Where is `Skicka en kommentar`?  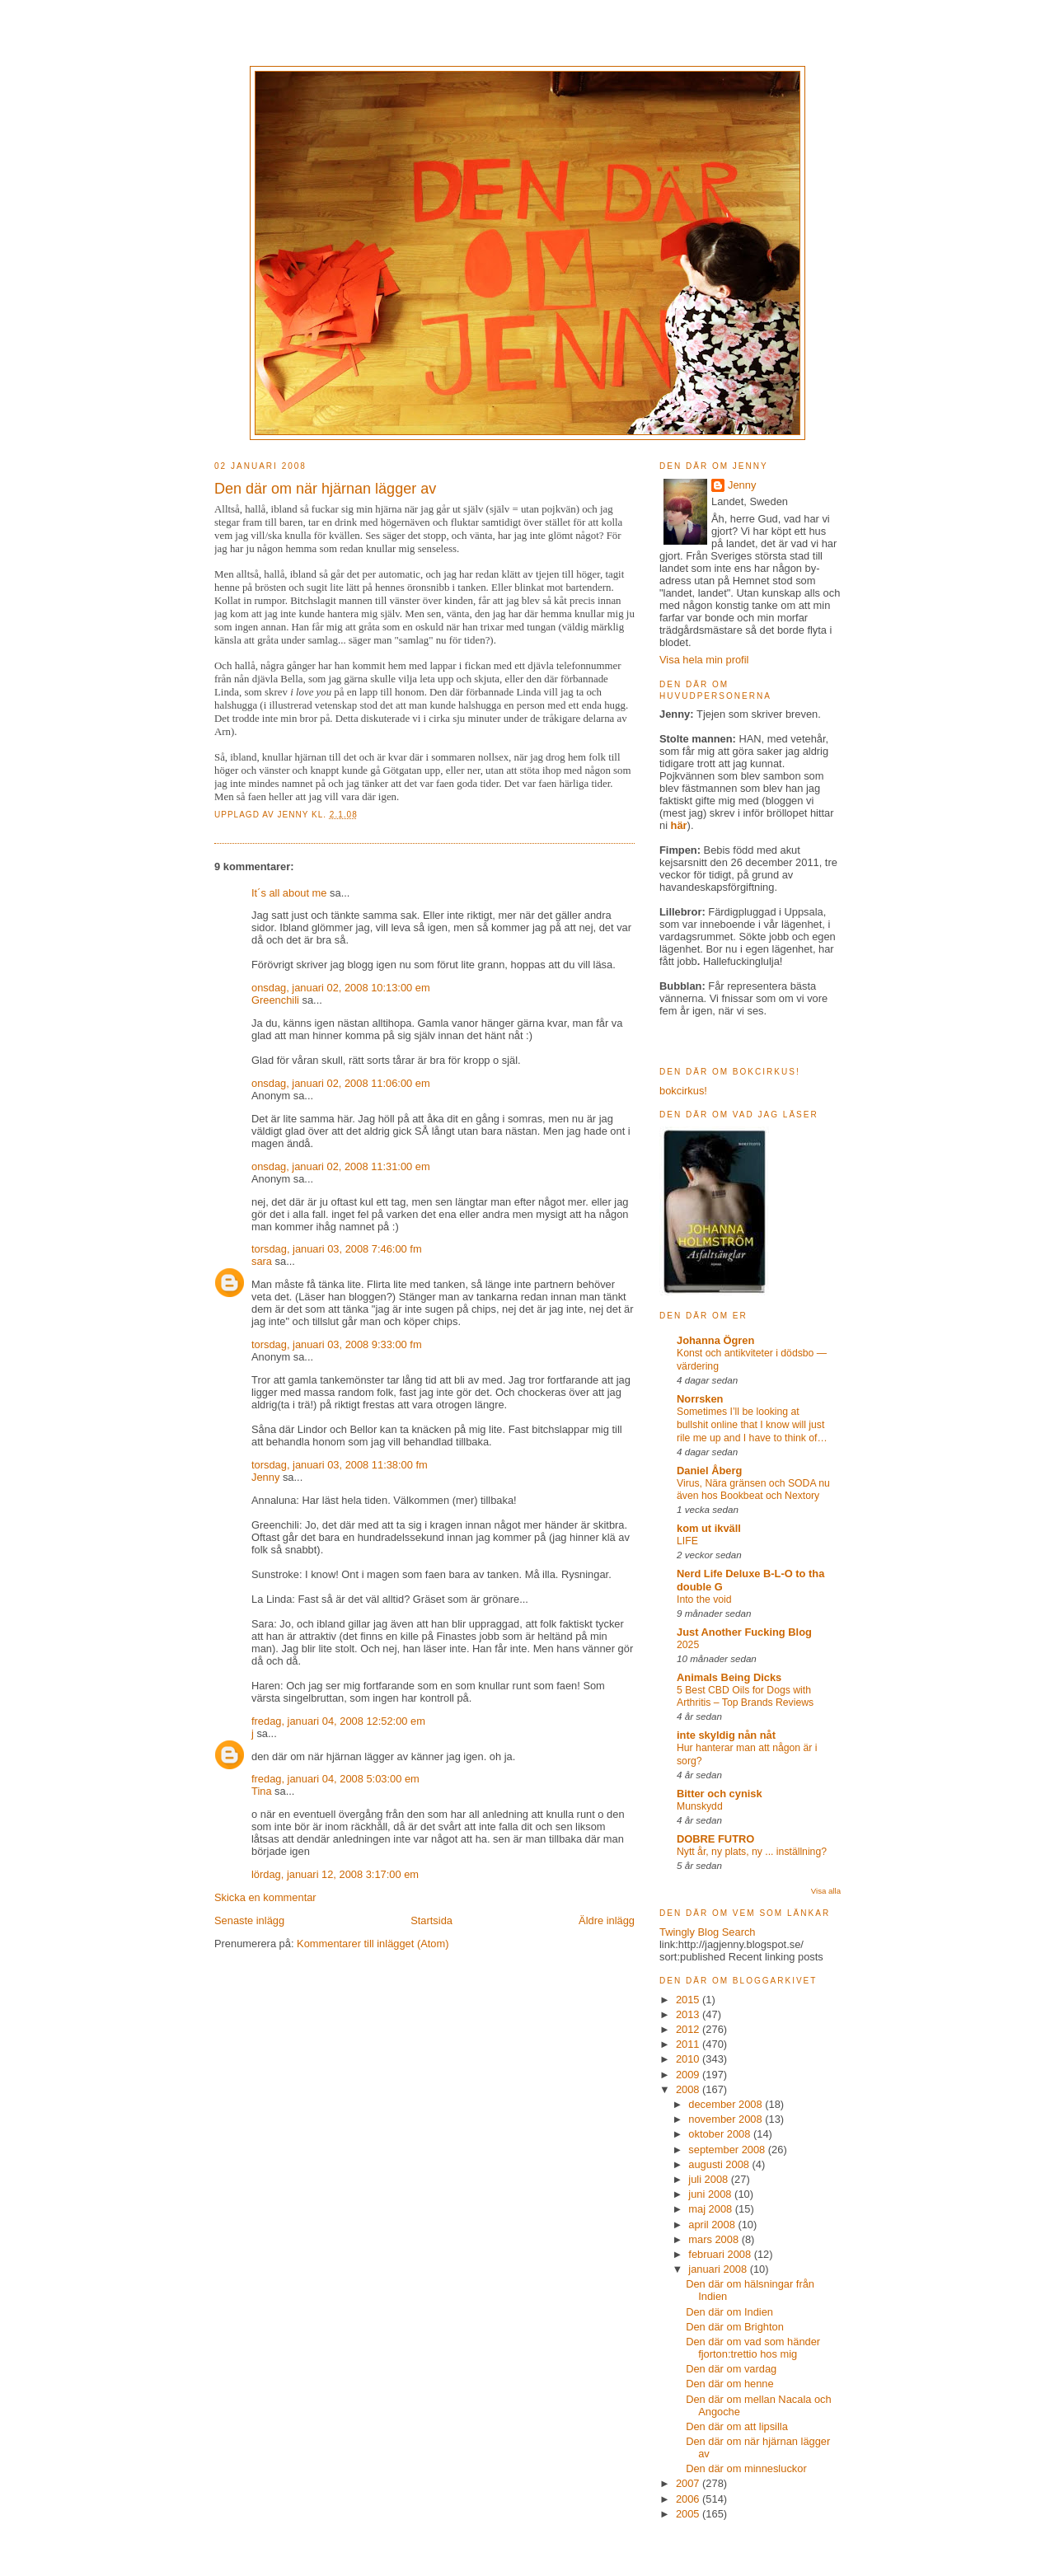 Skicka en kommentar is located at coordinates (265, 1897).